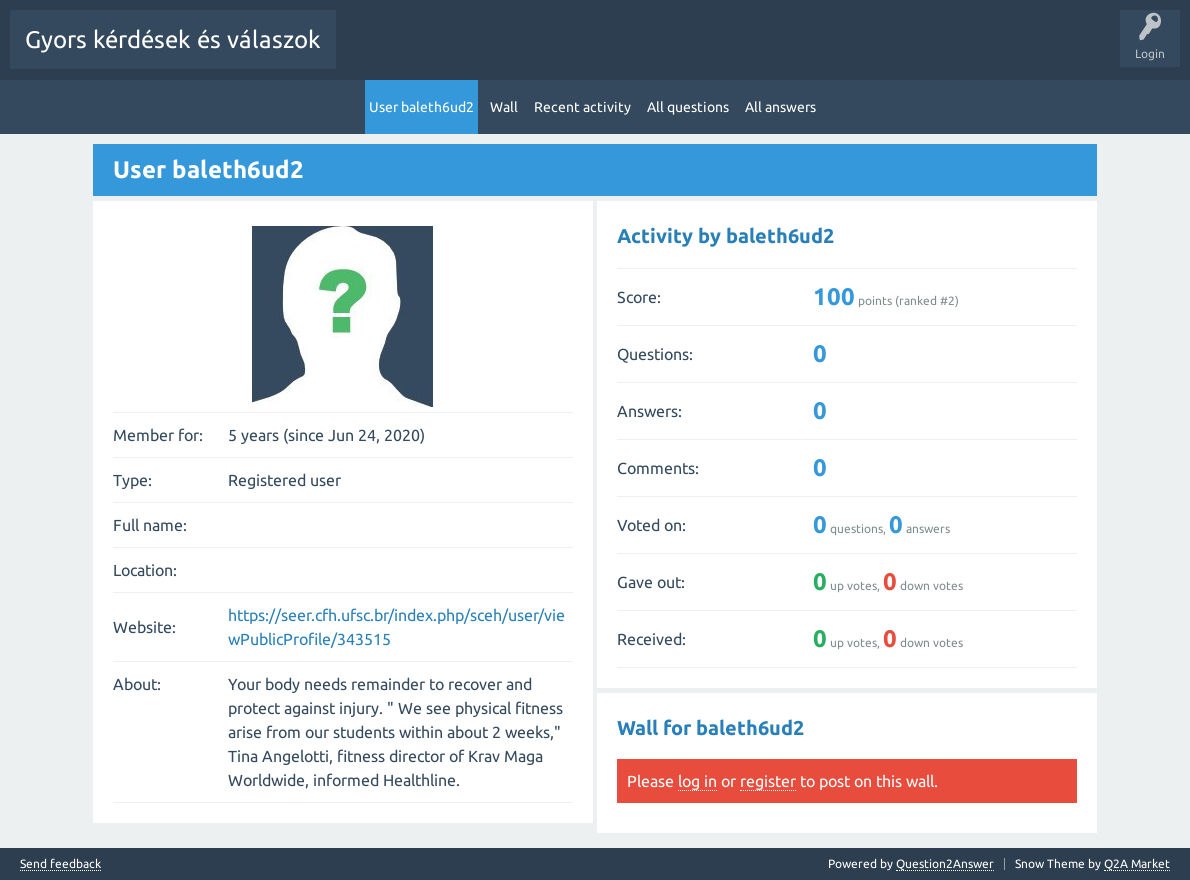 The image size is (1190, 880). Describe the element at coordinates (697, 780) in the screenshot. I see `log in` at that location.